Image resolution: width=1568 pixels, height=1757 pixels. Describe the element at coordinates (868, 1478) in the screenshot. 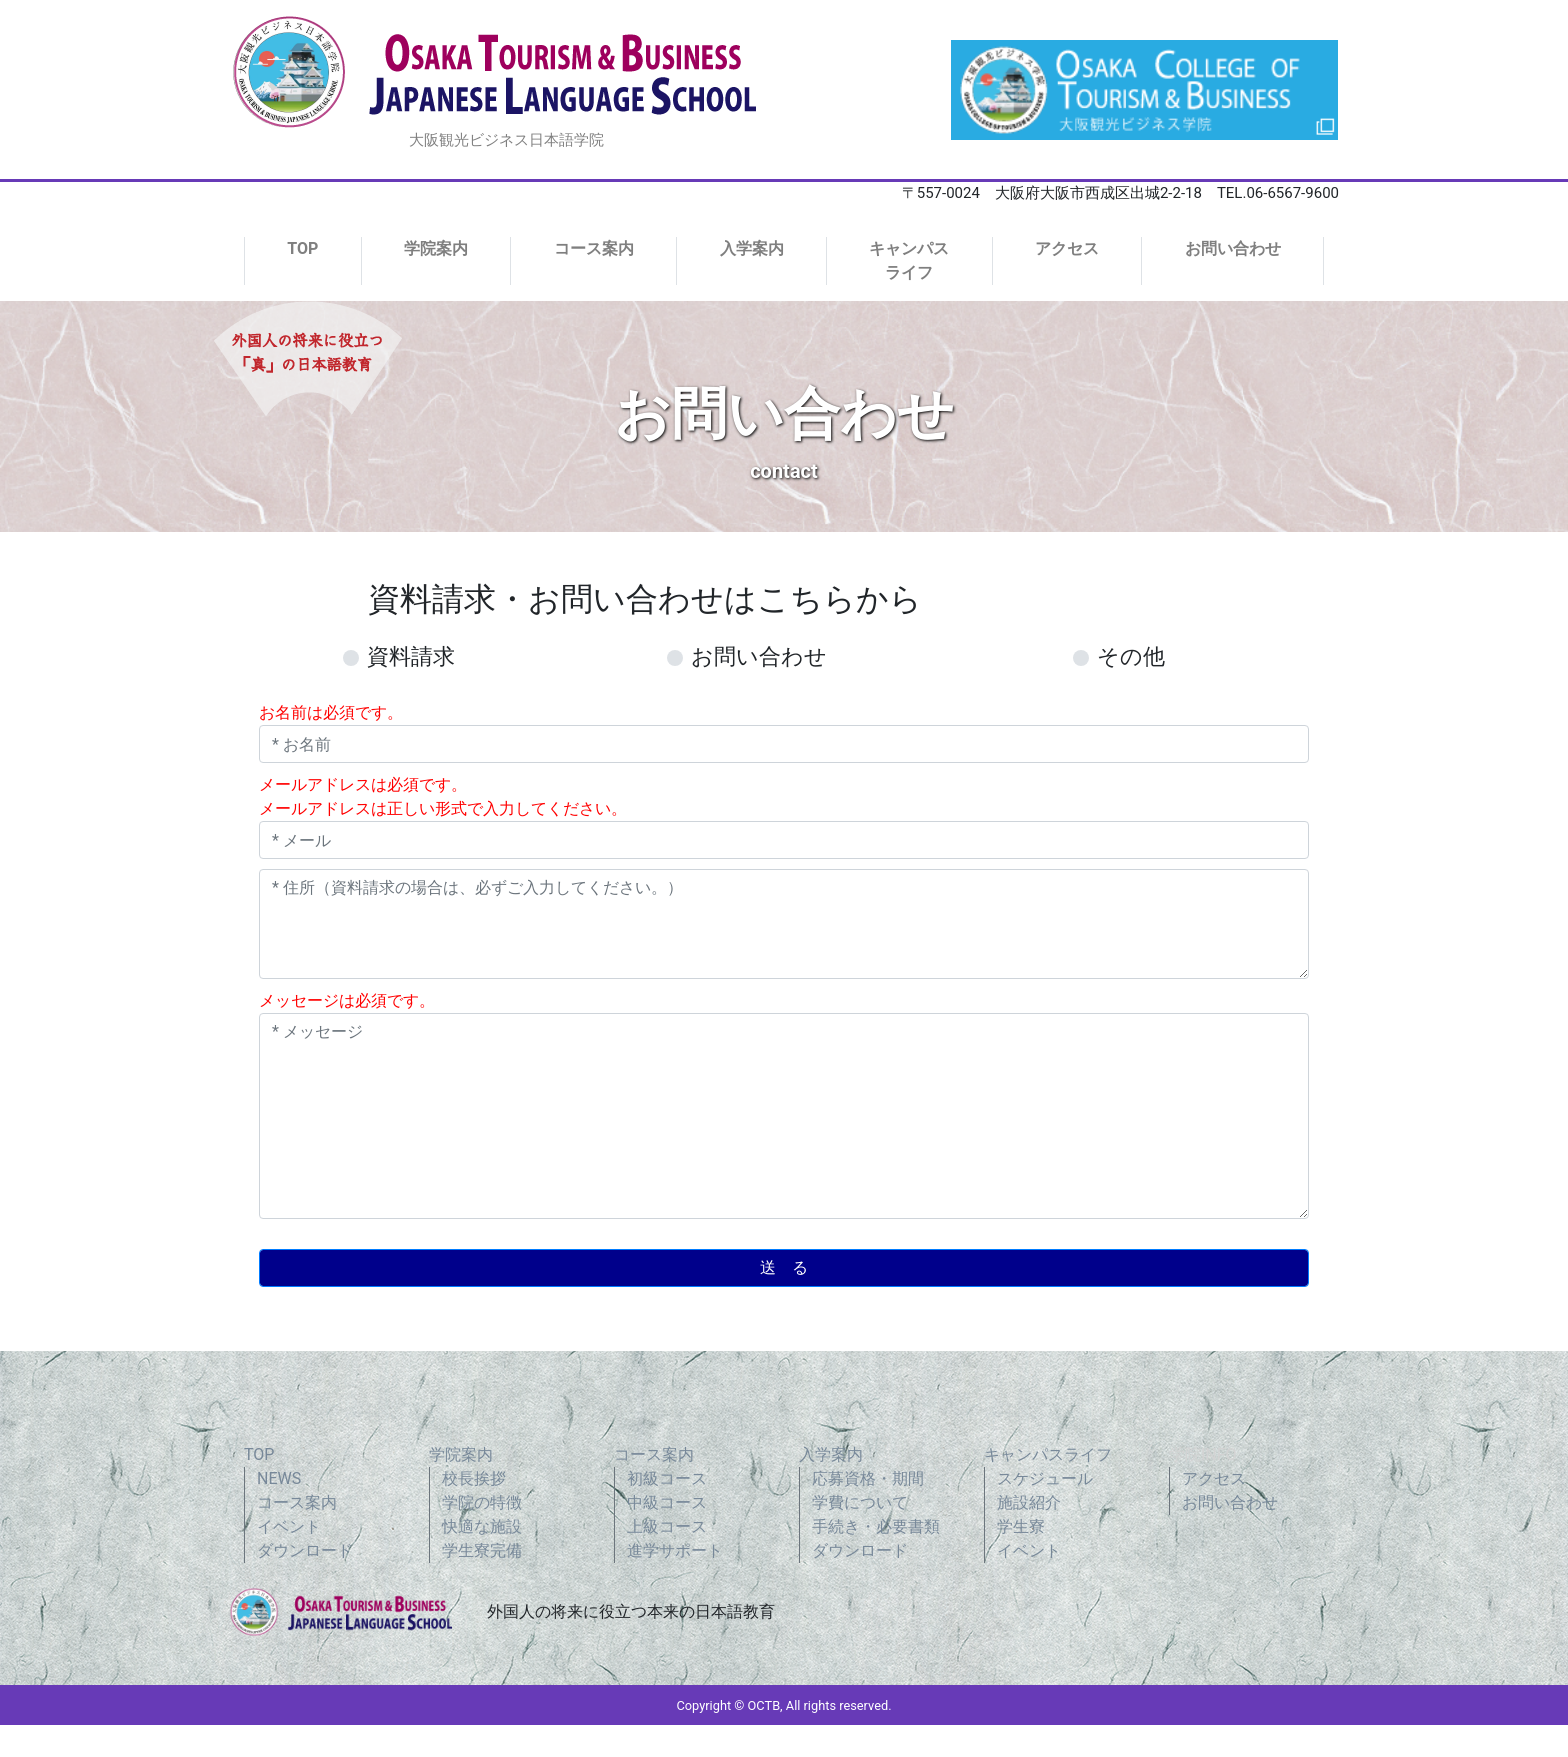

I see `応募資格・期間` at that location.